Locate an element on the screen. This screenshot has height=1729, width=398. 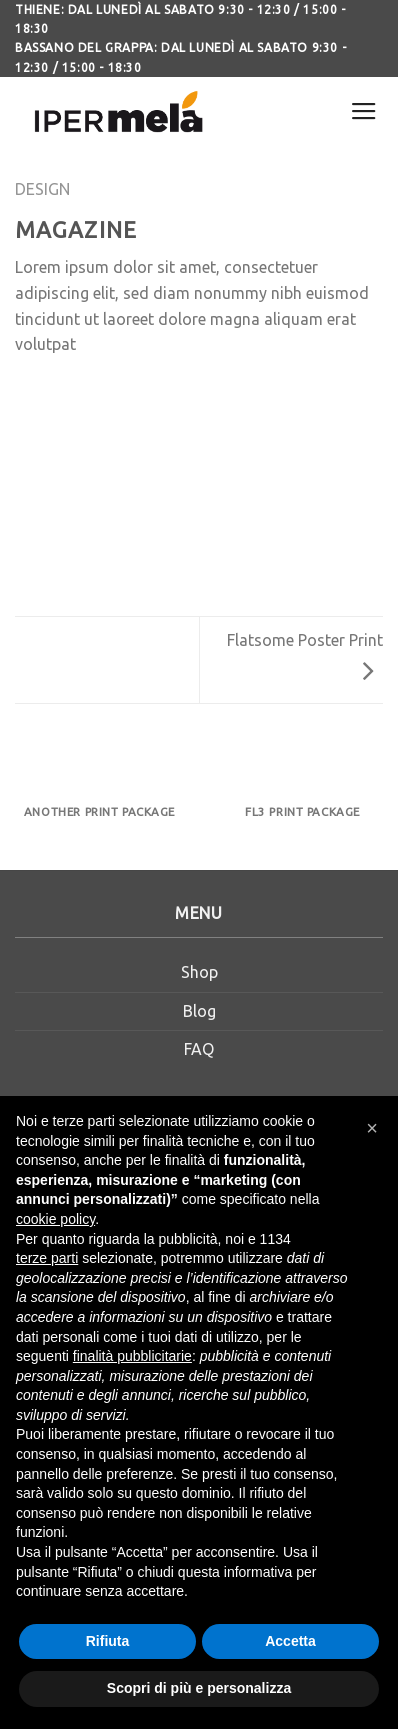
terze parti is located at coordinates (47, 1258).